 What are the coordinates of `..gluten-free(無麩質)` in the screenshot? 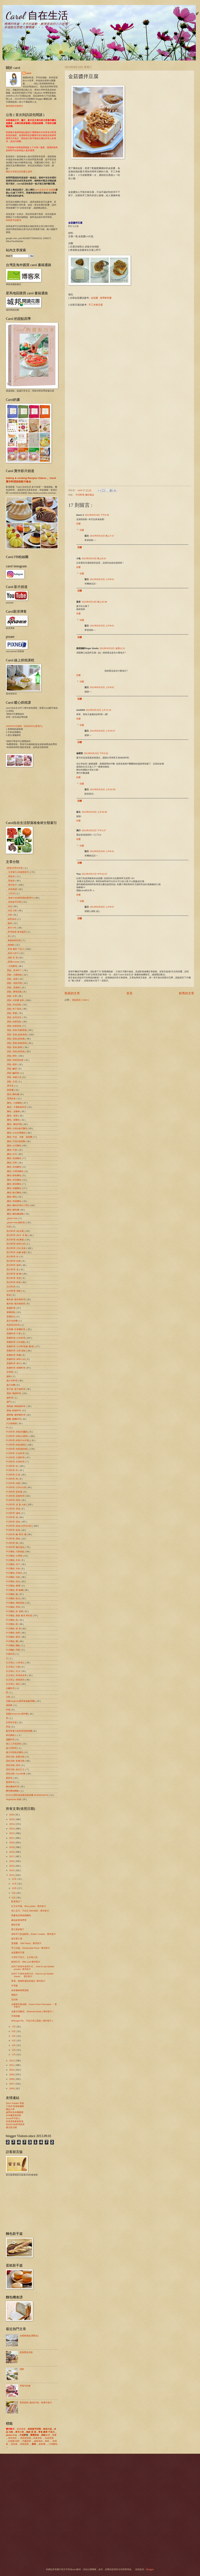 It's located at (16, 1222).